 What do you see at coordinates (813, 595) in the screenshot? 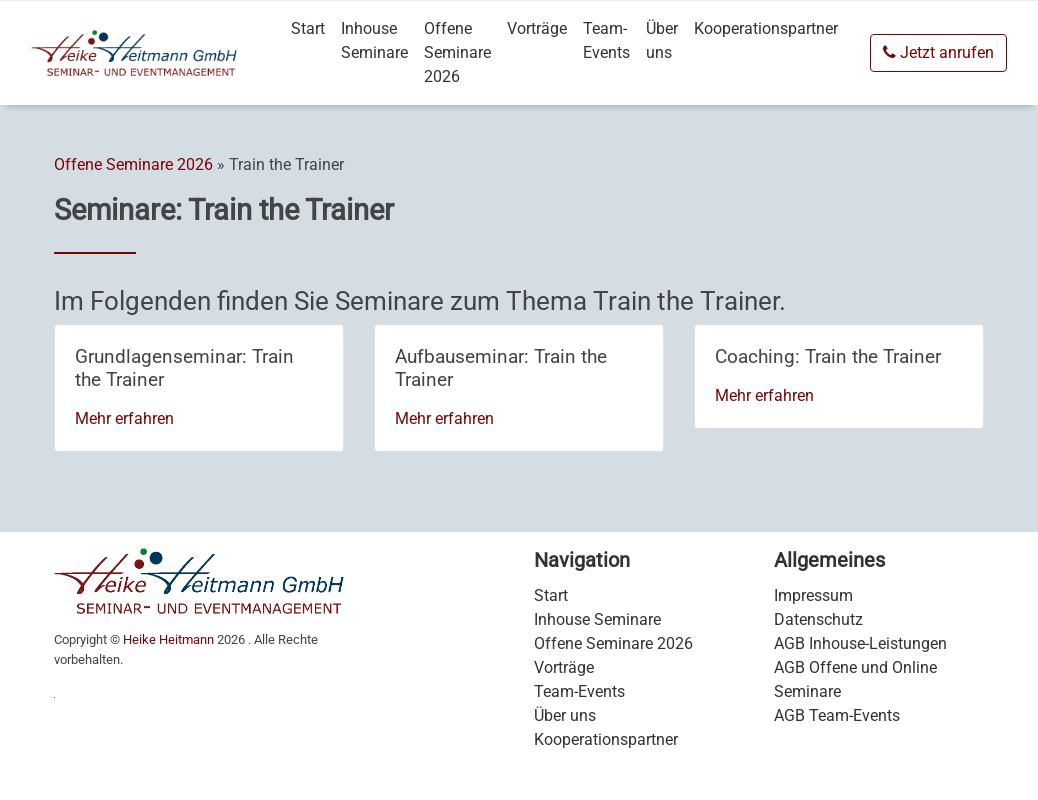
I see `Impressum` at bounding box center [813, 595].